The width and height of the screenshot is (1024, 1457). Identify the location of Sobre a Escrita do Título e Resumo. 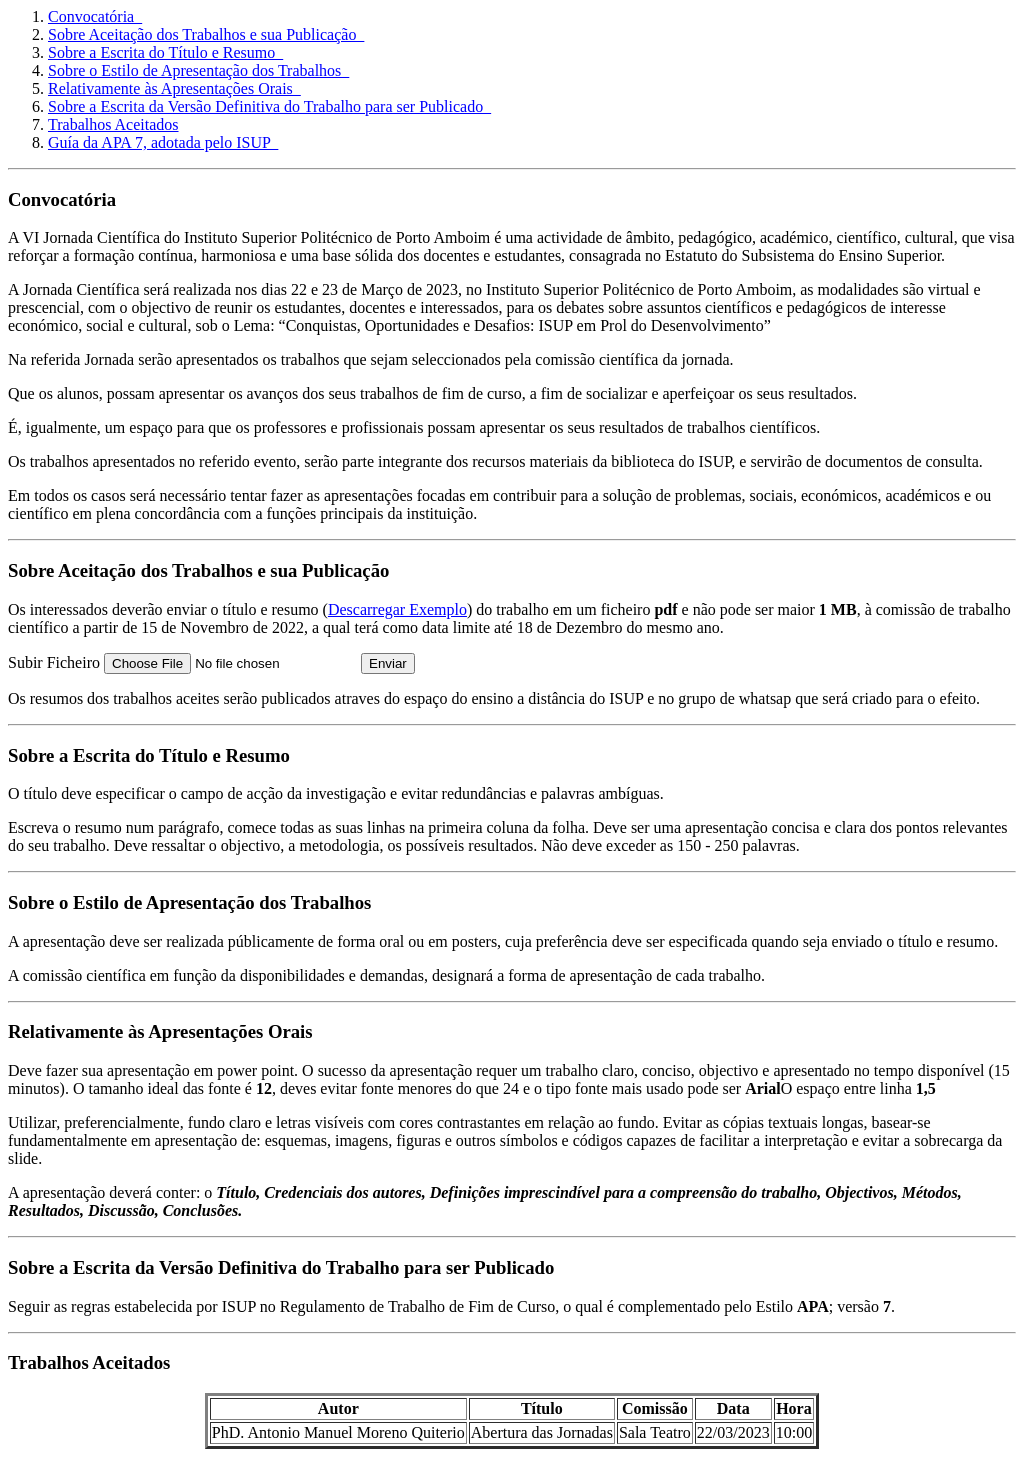
(165, 52).